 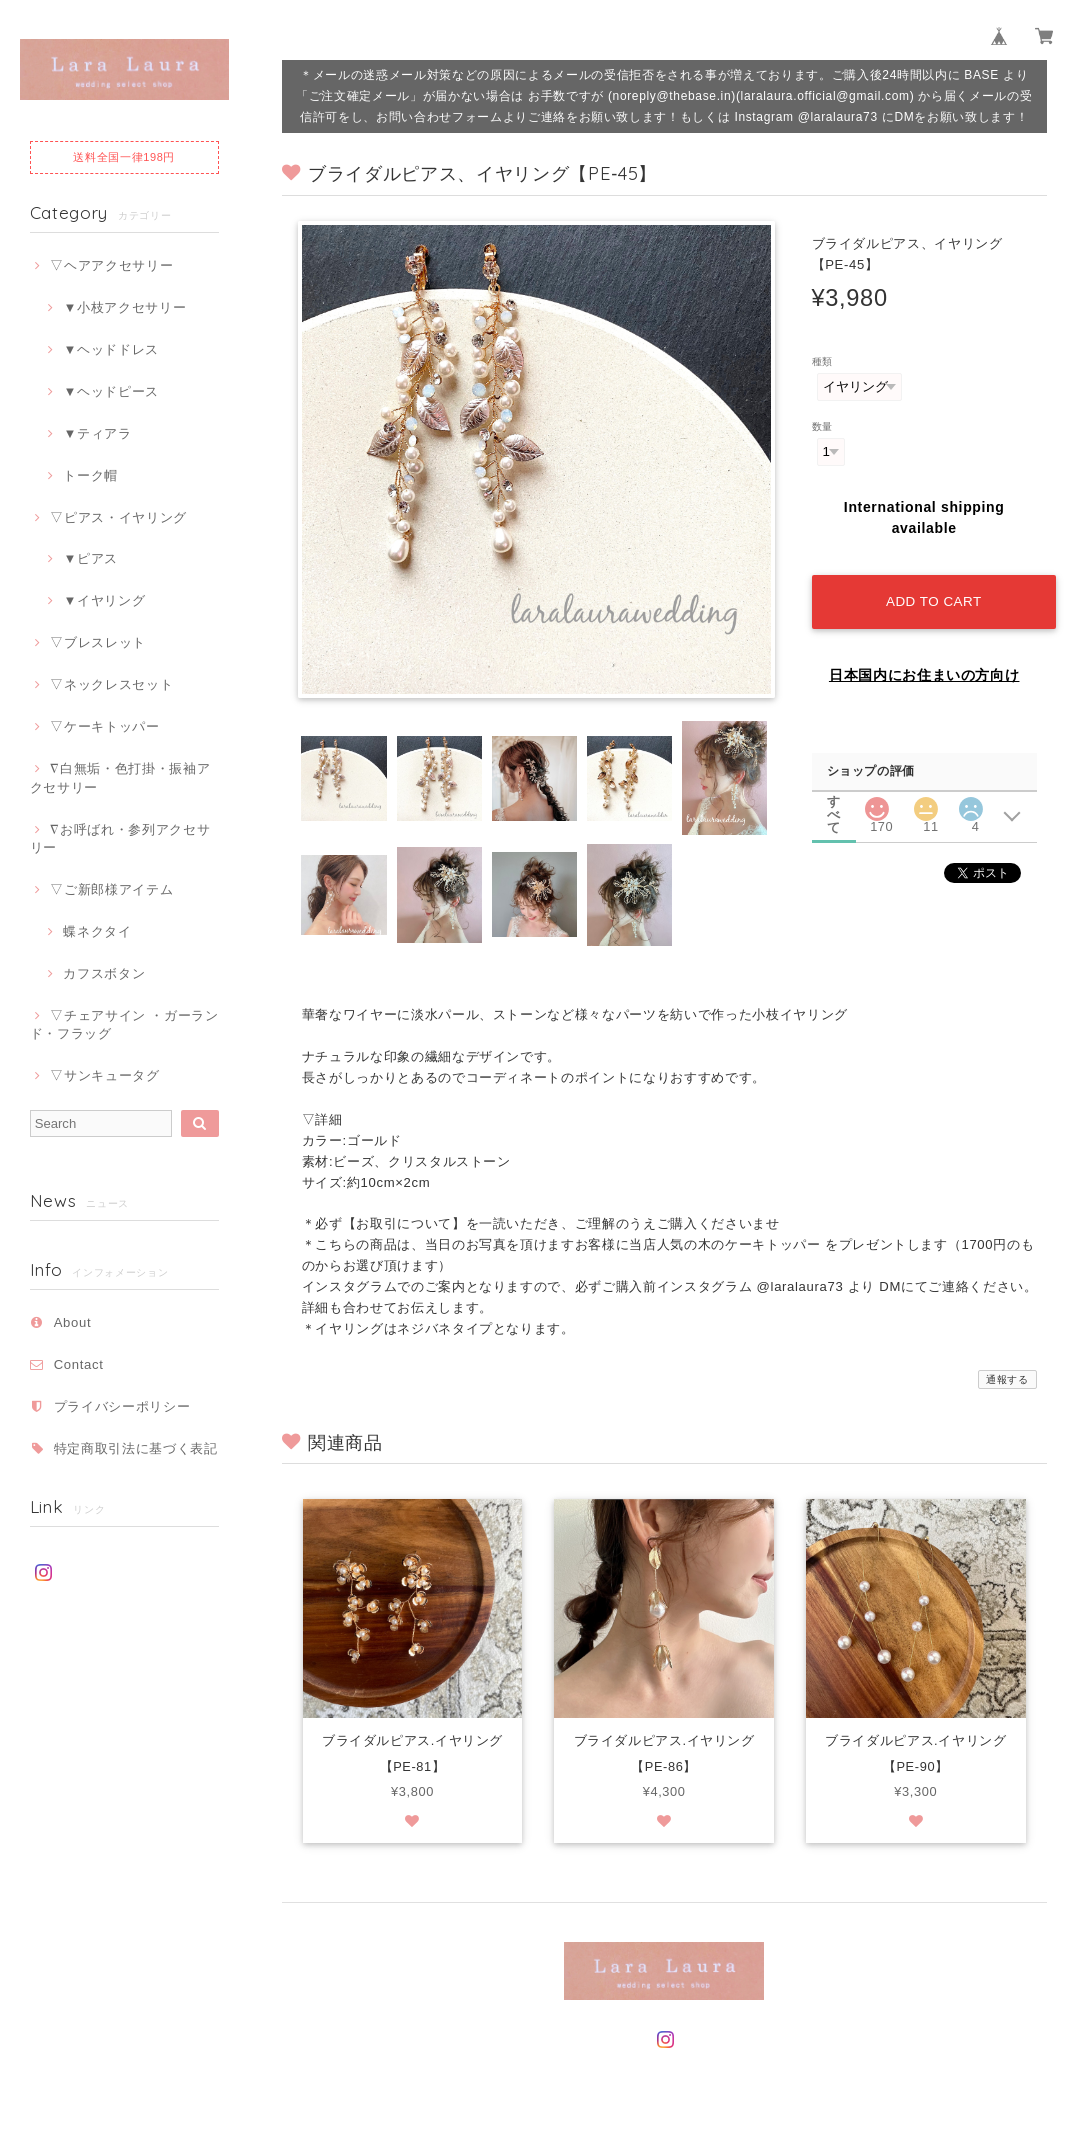 I want to click on ▼イヤリング, so click(x=104, y=600).